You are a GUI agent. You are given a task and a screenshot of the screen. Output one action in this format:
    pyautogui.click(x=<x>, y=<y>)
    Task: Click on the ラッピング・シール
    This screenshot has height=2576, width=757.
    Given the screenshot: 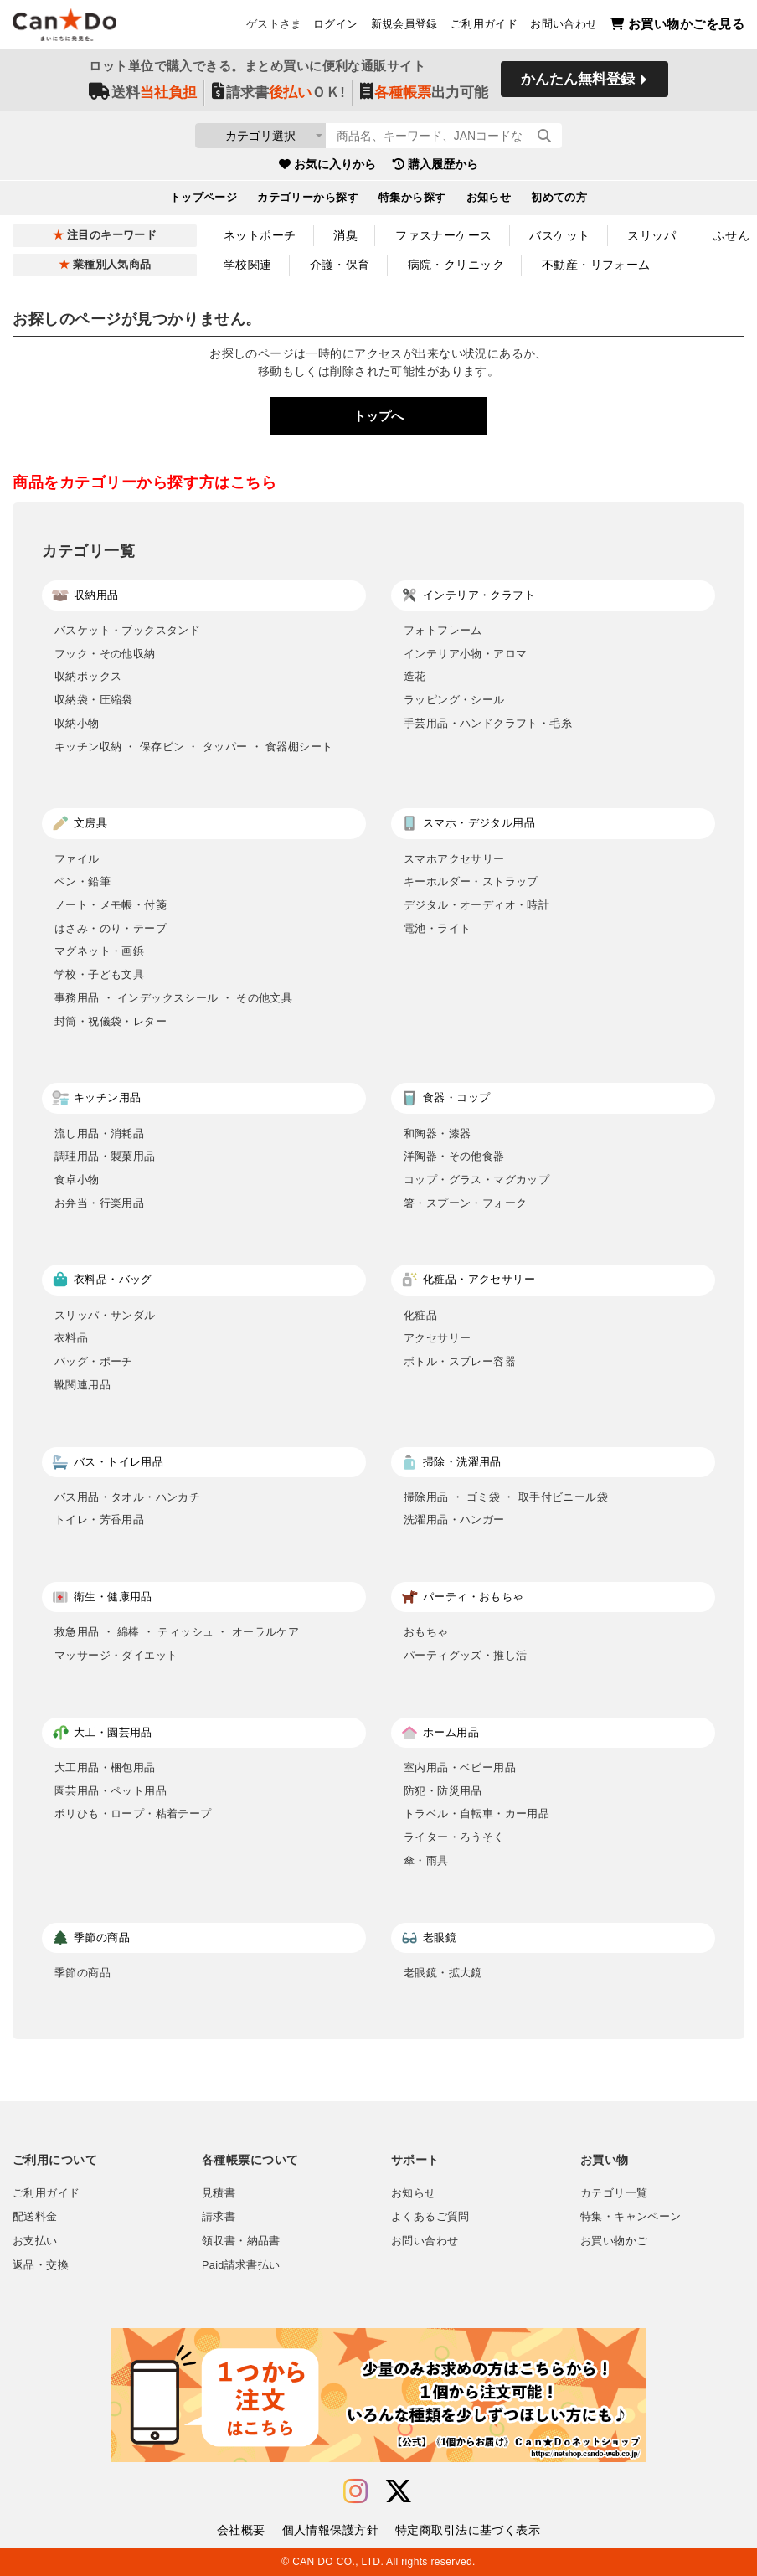 What is the action you would take?
    pyautogui.click(x=454, y=699)
    